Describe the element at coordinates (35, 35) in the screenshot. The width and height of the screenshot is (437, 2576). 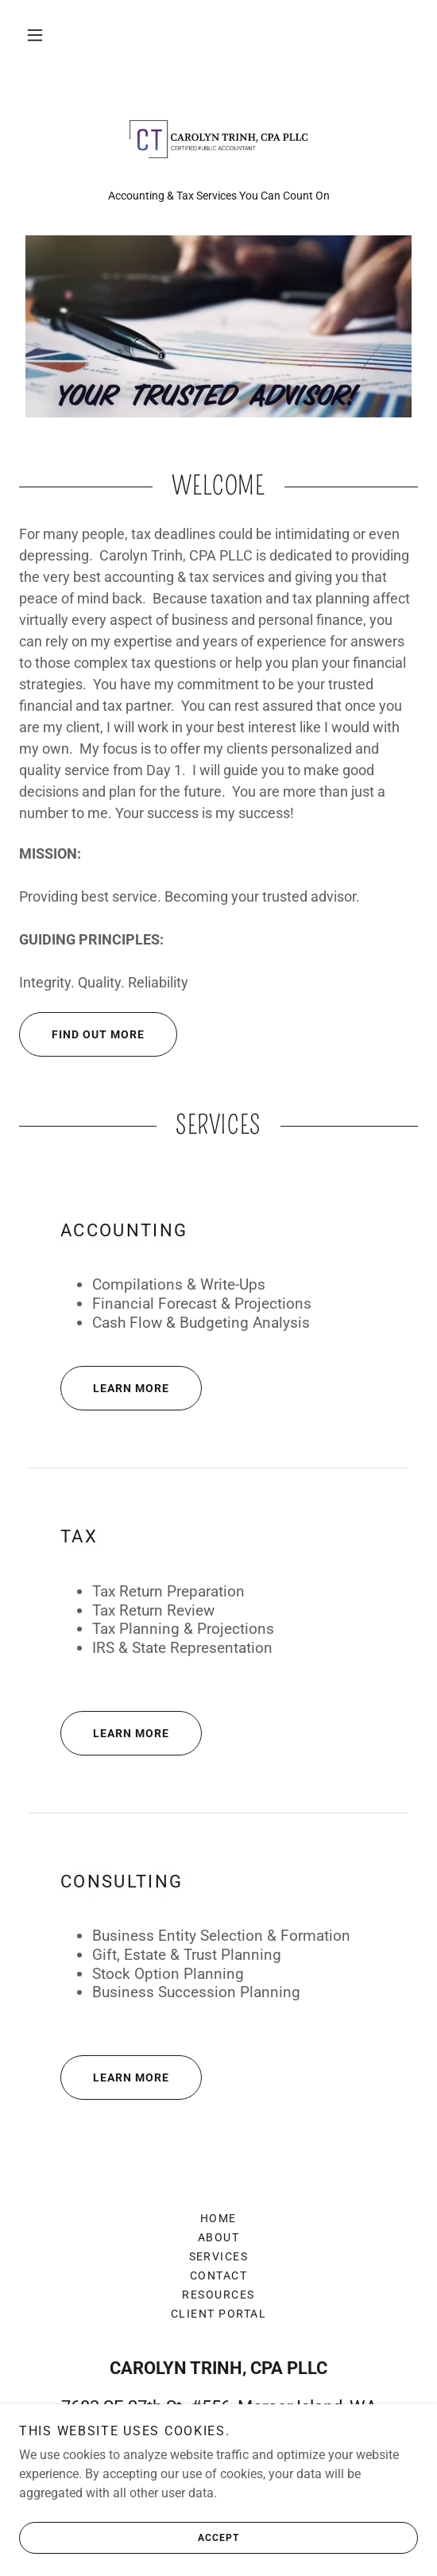
I see `[button]` at that location.